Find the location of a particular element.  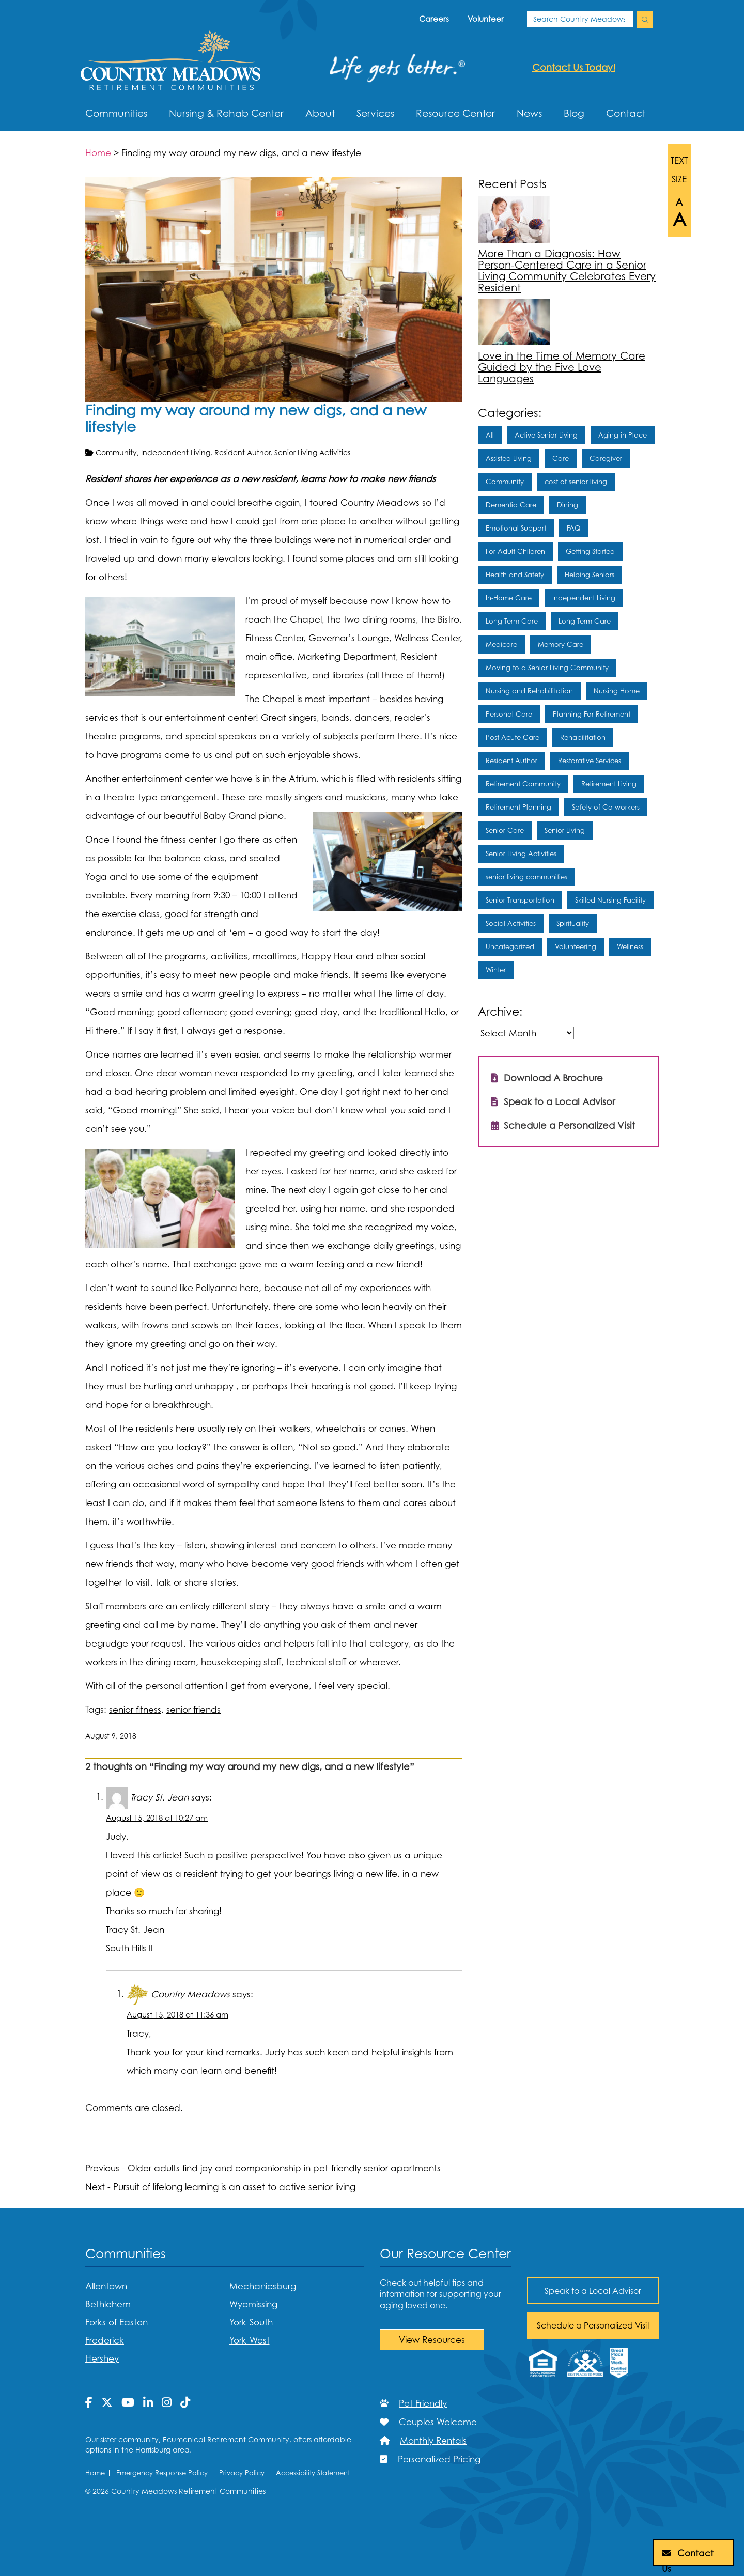

Nursing Home is located at coordinates (617, 691).